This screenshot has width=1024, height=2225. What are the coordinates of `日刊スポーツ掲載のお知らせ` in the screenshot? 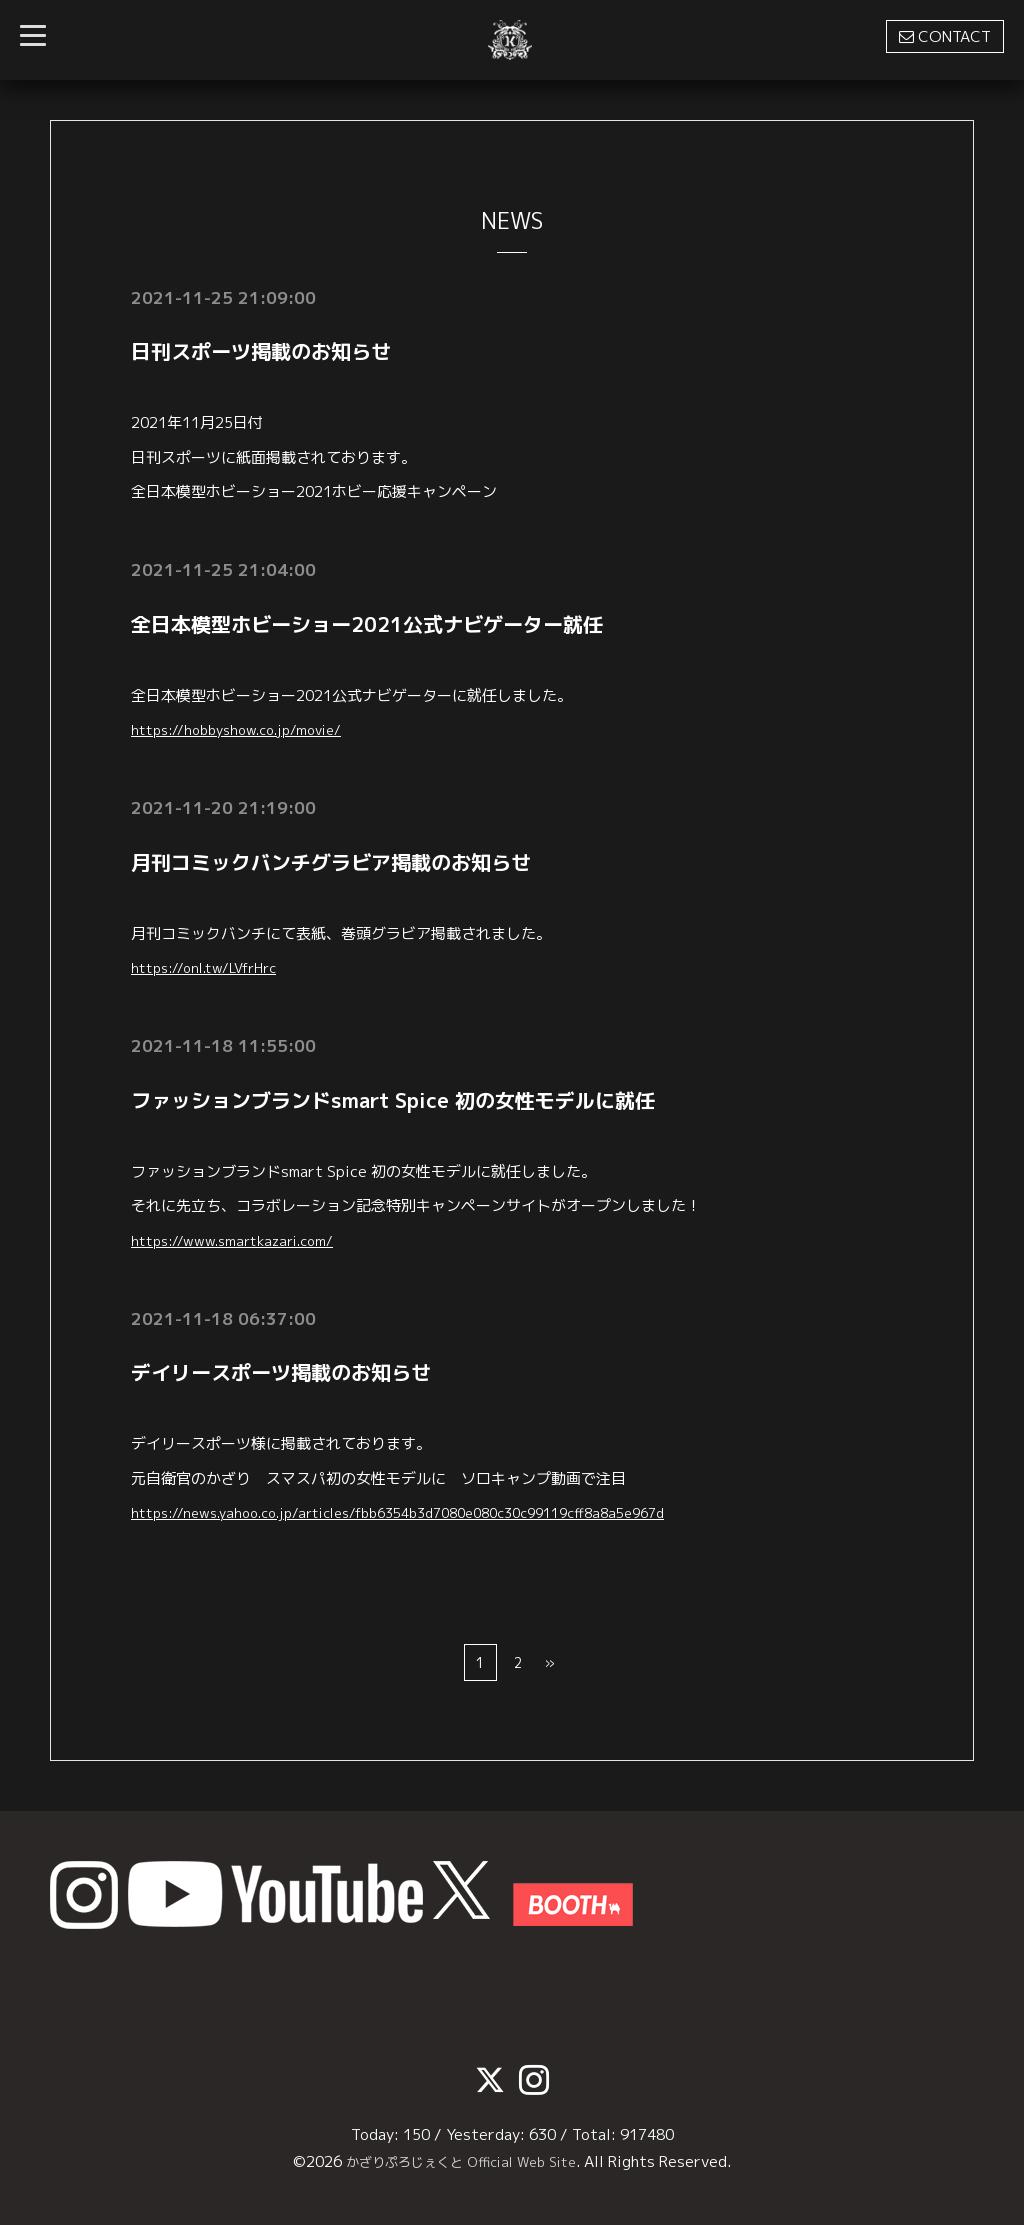 It's located at (261, 351).